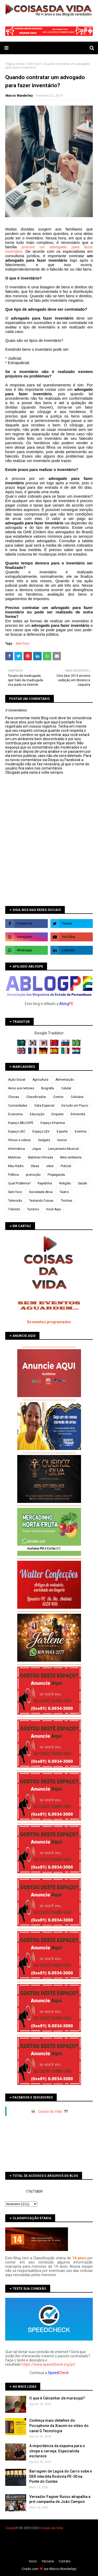 This screenshot has width=98, height=2576. I want to click on Testando Coisas, so click(41, 1200).